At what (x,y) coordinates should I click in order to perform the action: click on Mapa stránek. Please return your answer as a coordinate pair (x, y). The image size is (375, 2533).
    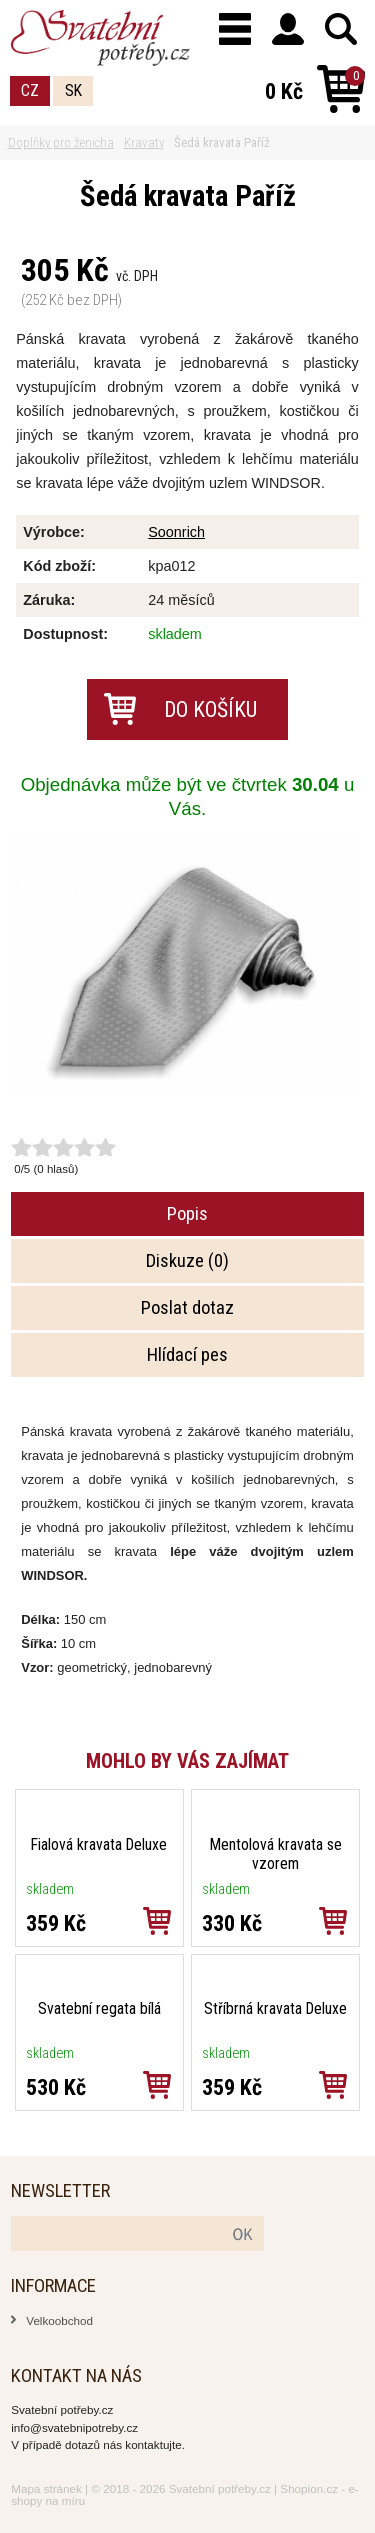
    Looking at the image, I should click on (46, 2488).